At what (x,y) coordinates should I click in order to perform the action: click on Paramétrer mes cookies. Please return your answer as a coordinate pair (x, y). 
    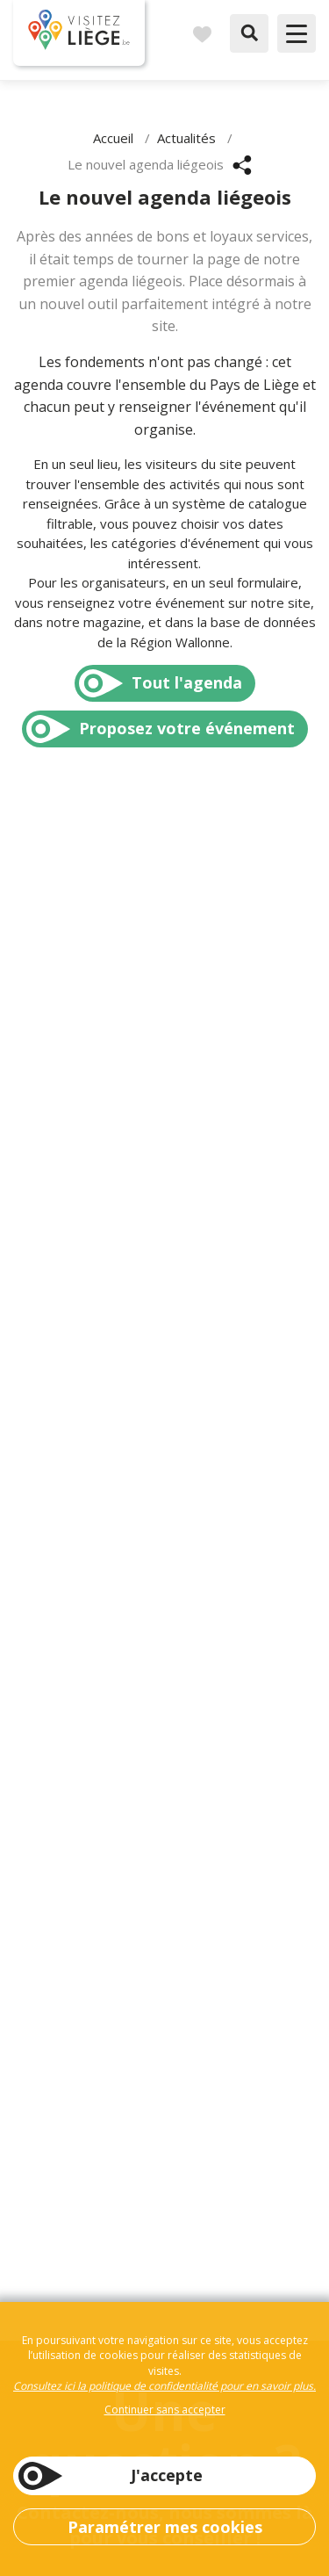
    Looking at the image, I should click on (165, 2526).